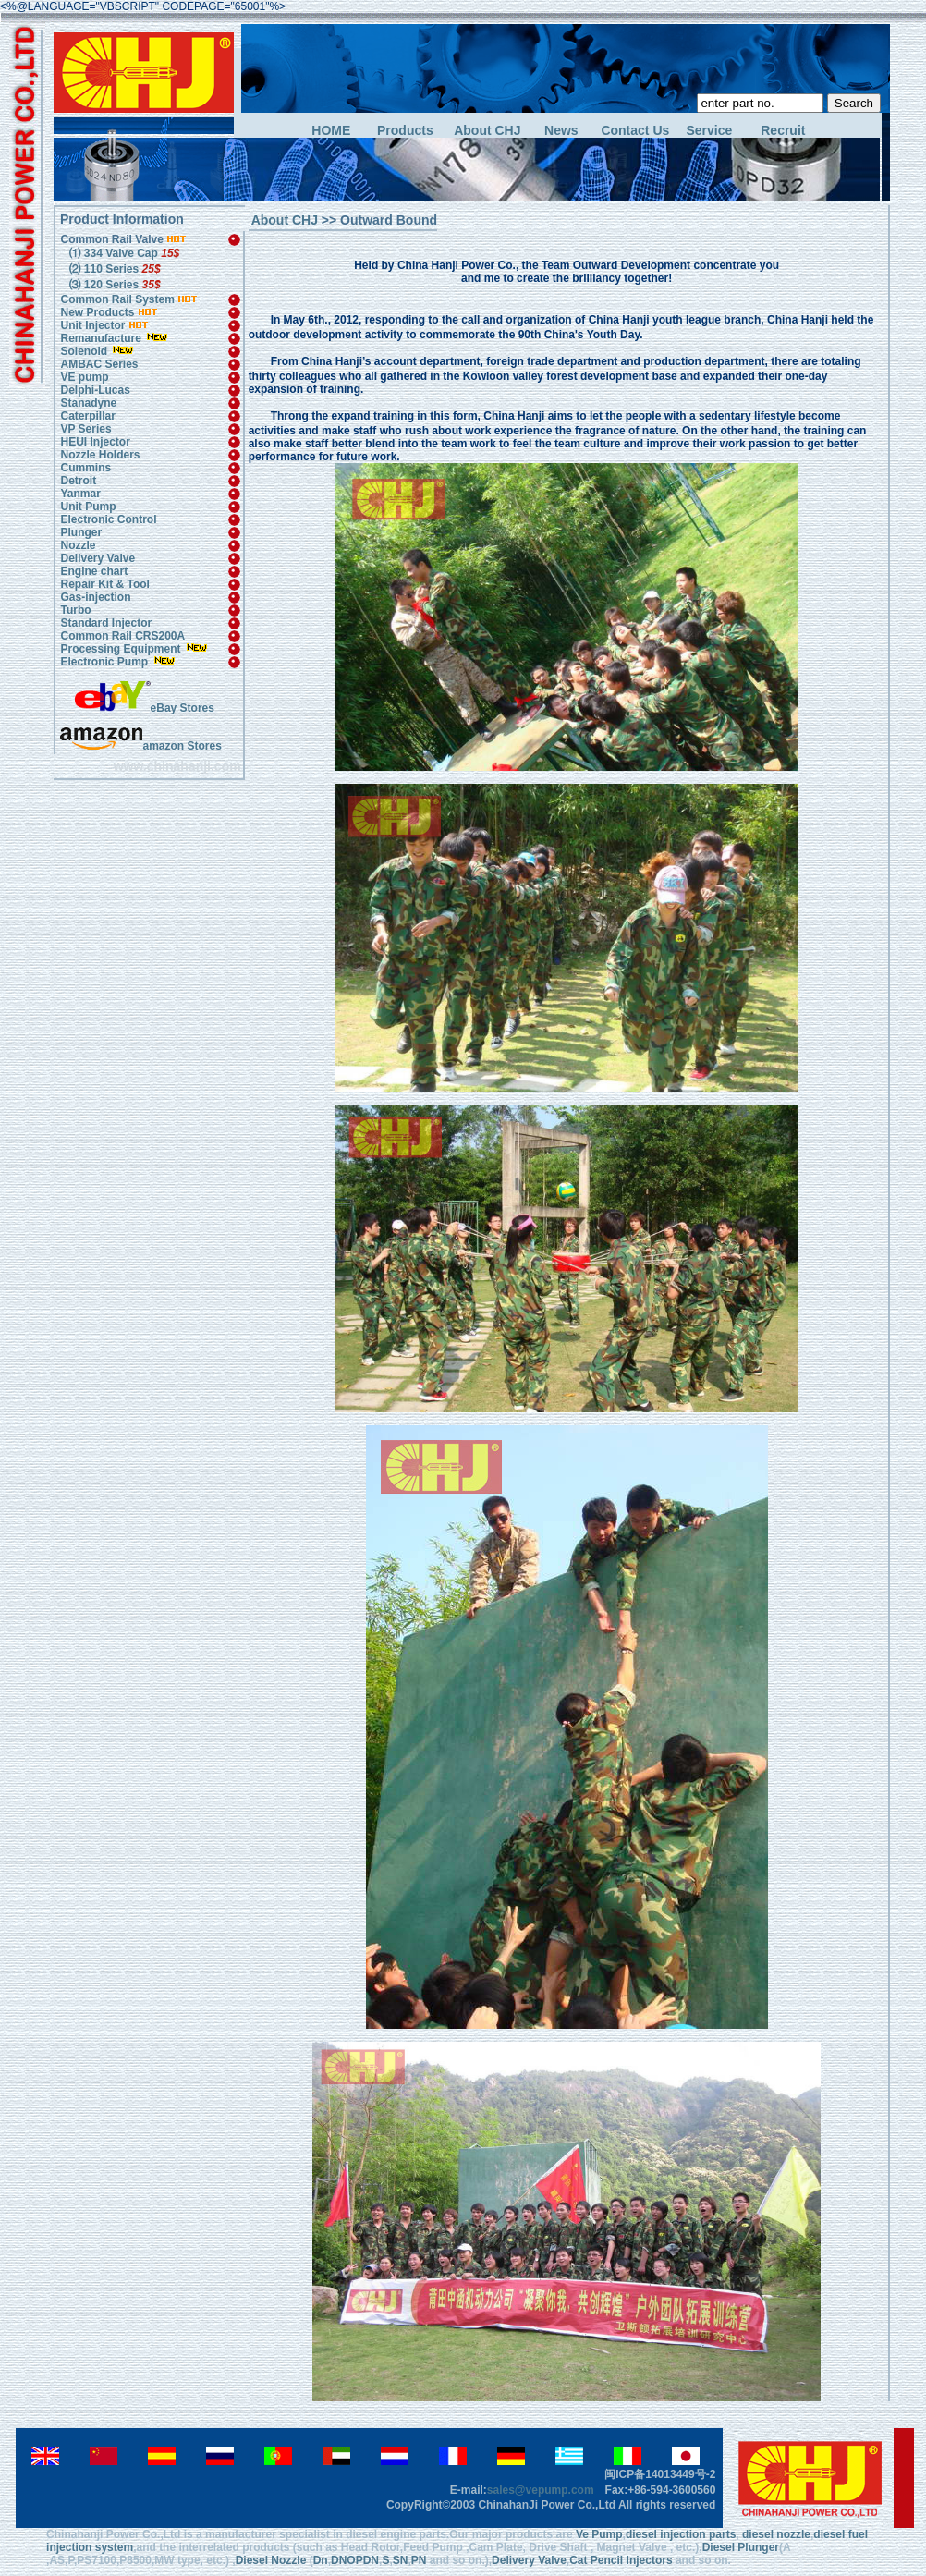 This screenshot has height=2576, width=926. I want to click on DNOPDN, so click(355, 2560).